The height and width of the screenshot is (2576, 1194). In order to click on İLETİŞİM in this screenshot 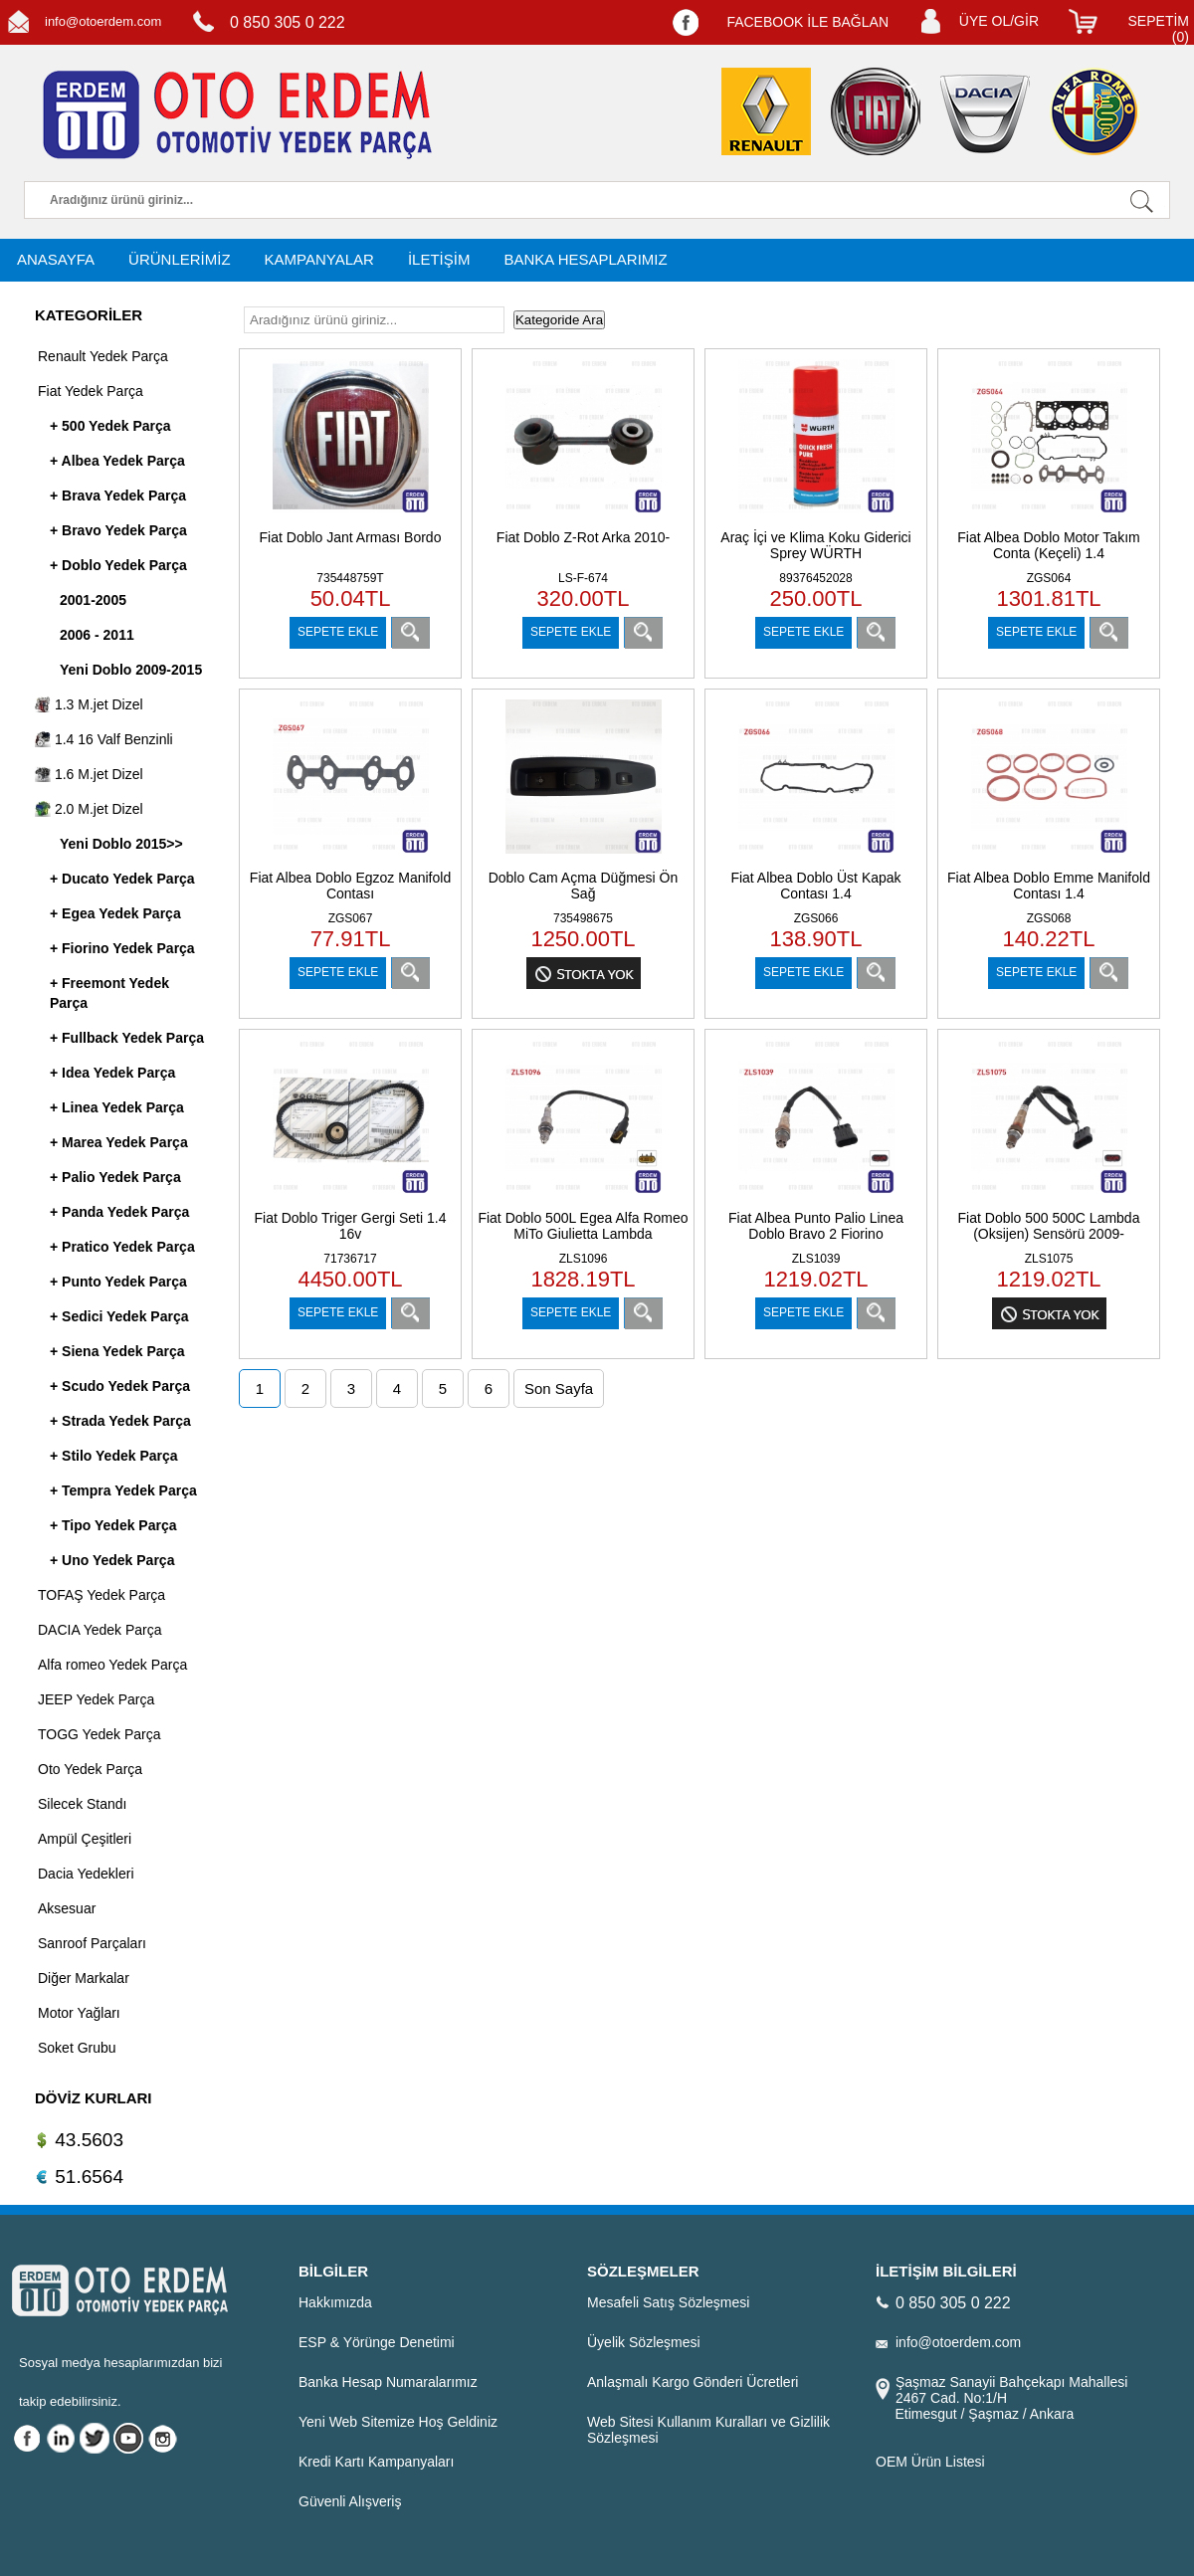, I will do `click(439, 259)`.